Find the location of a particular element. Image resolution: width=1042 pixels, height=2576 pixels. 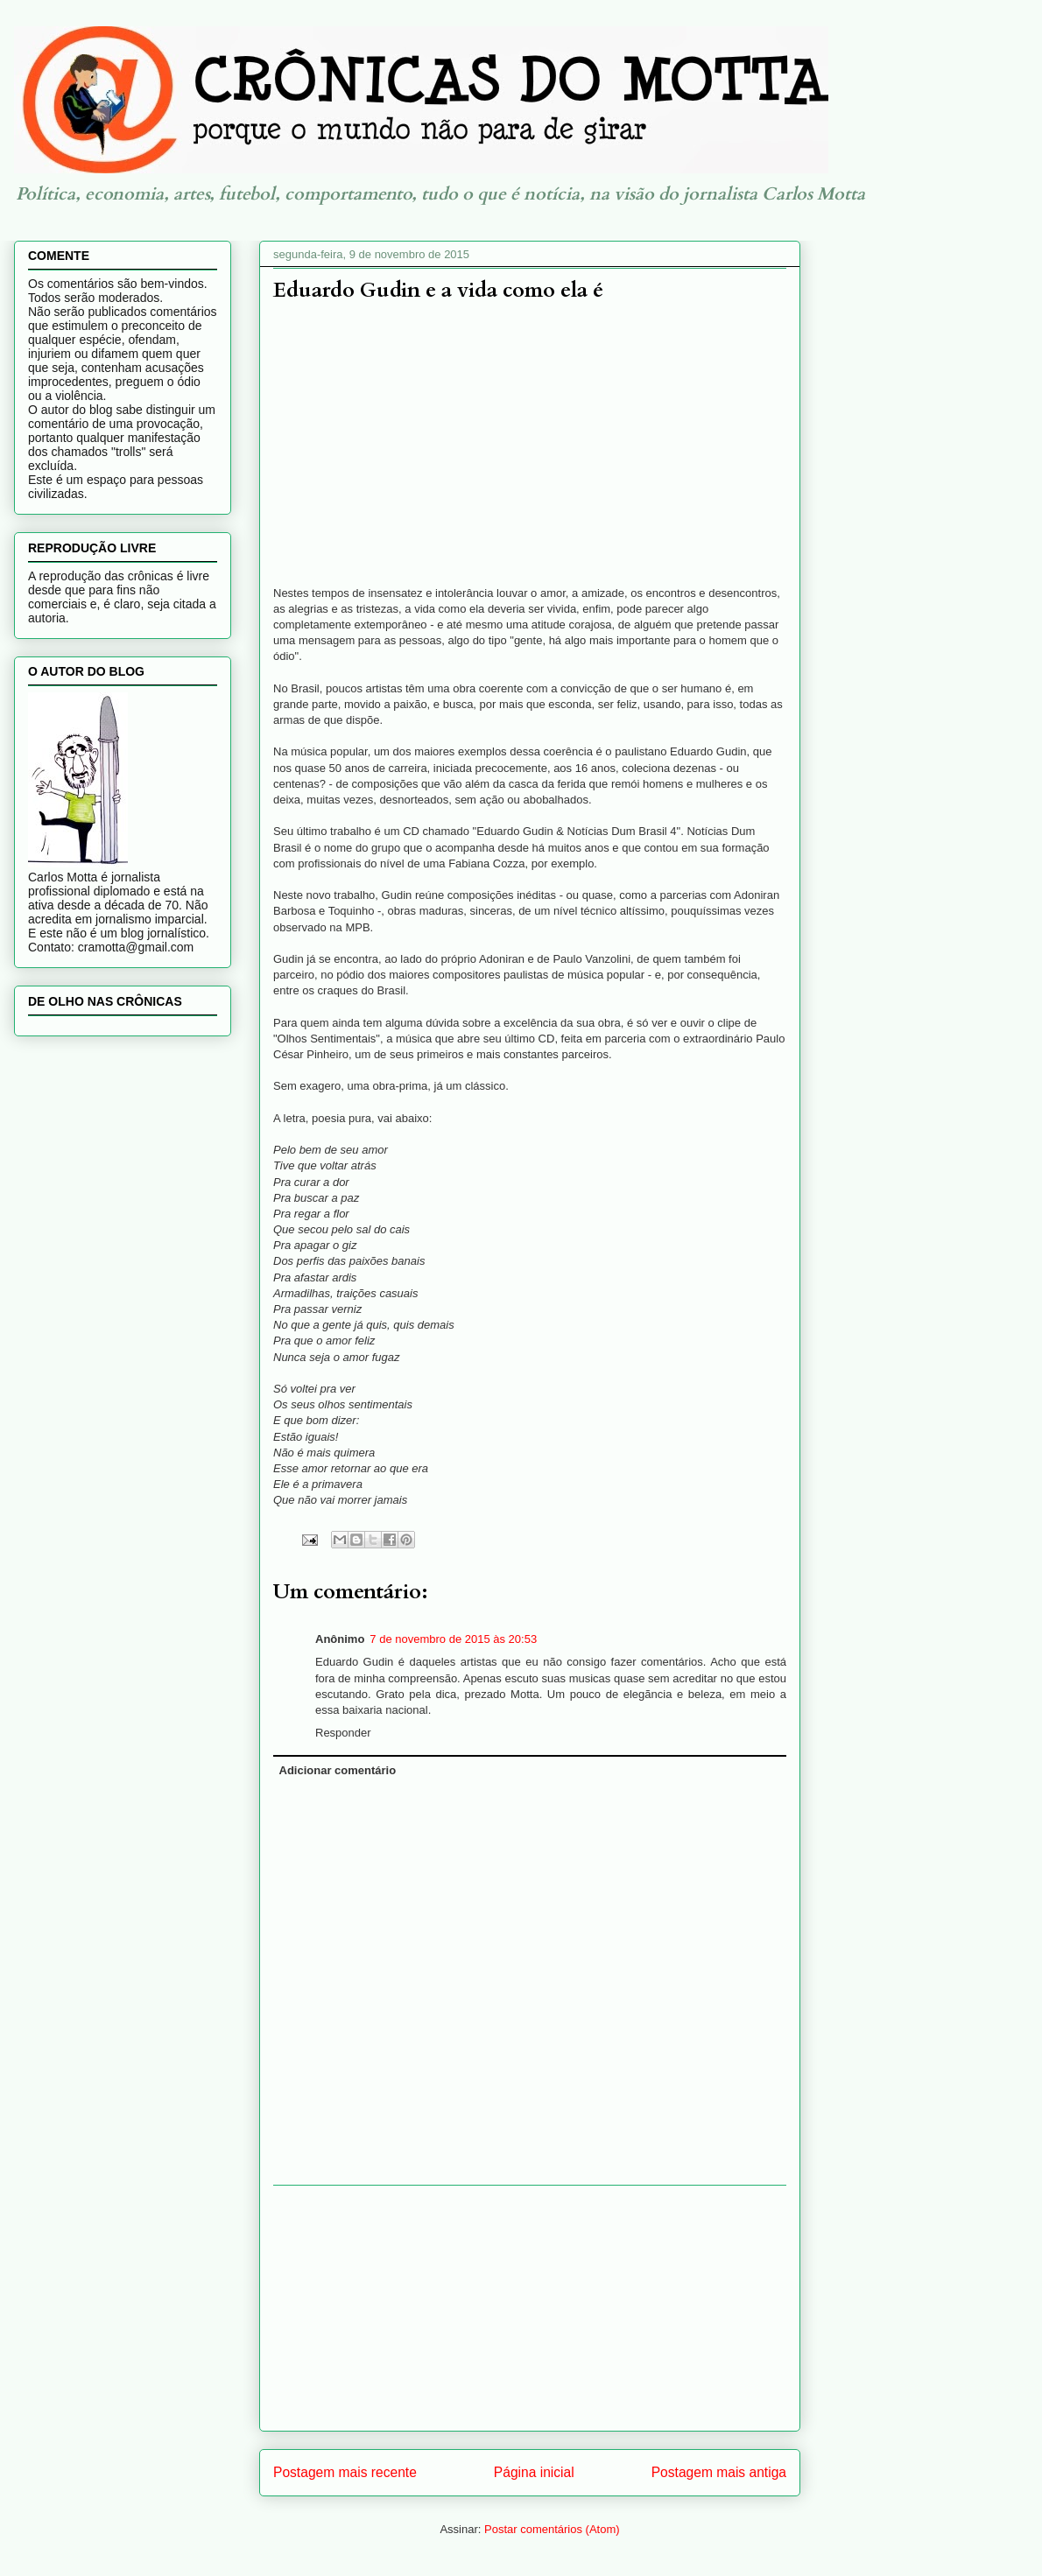

Página inicial is located at coordinates (534, 2472).